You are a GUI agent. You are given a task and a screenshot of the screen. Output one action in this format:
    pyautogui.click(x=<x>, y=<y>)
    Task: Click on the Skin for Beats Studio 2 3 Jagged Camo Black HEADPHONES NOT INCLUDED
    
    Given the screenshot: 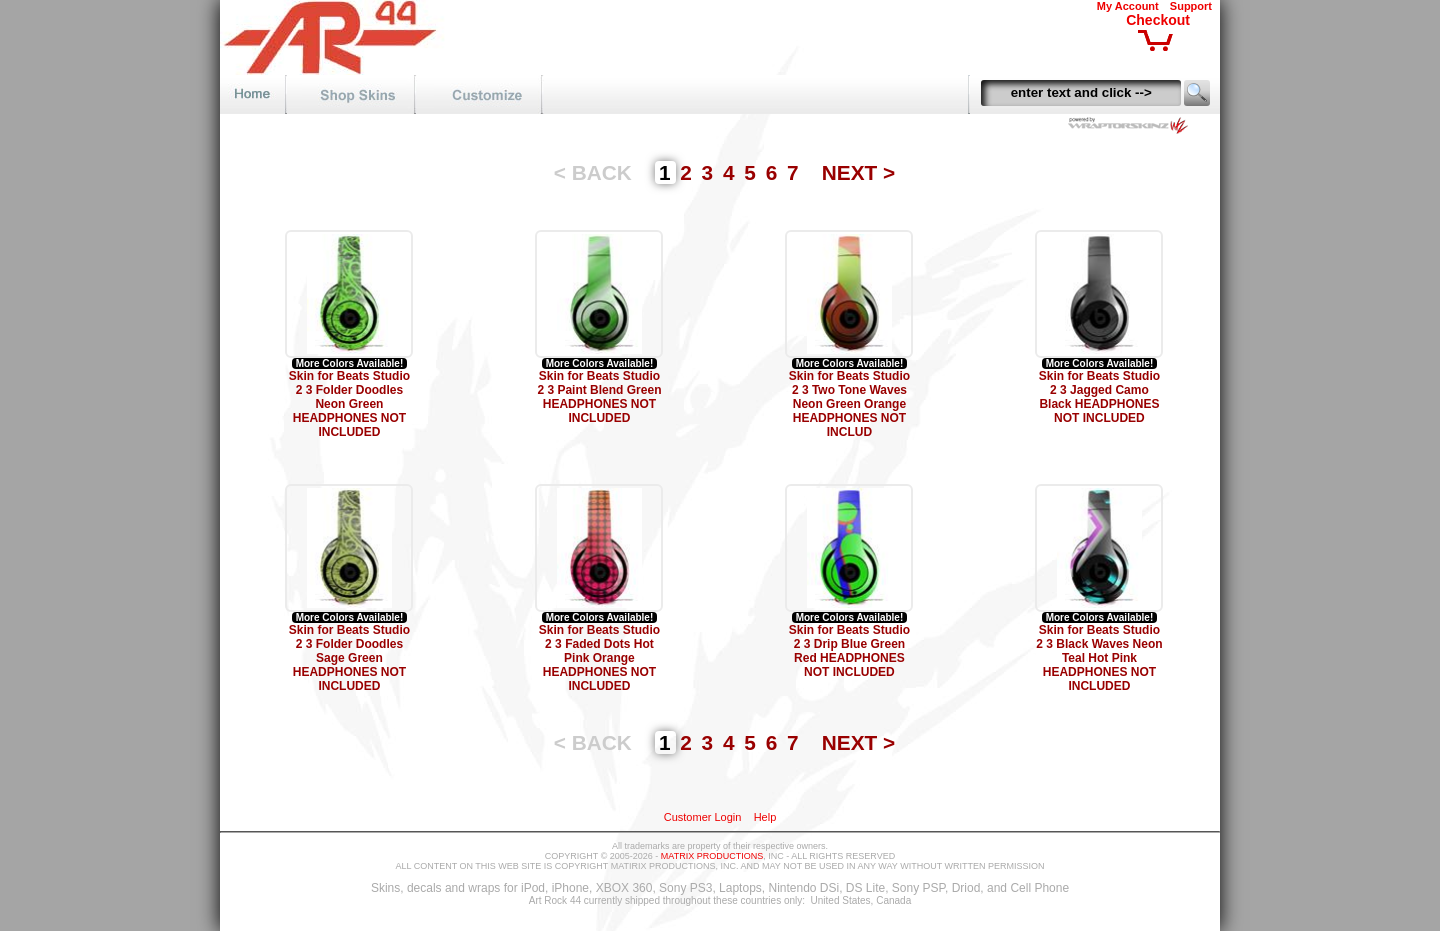 What is the action you would take?
    pyautogui.click(x=1099, y=397)
    